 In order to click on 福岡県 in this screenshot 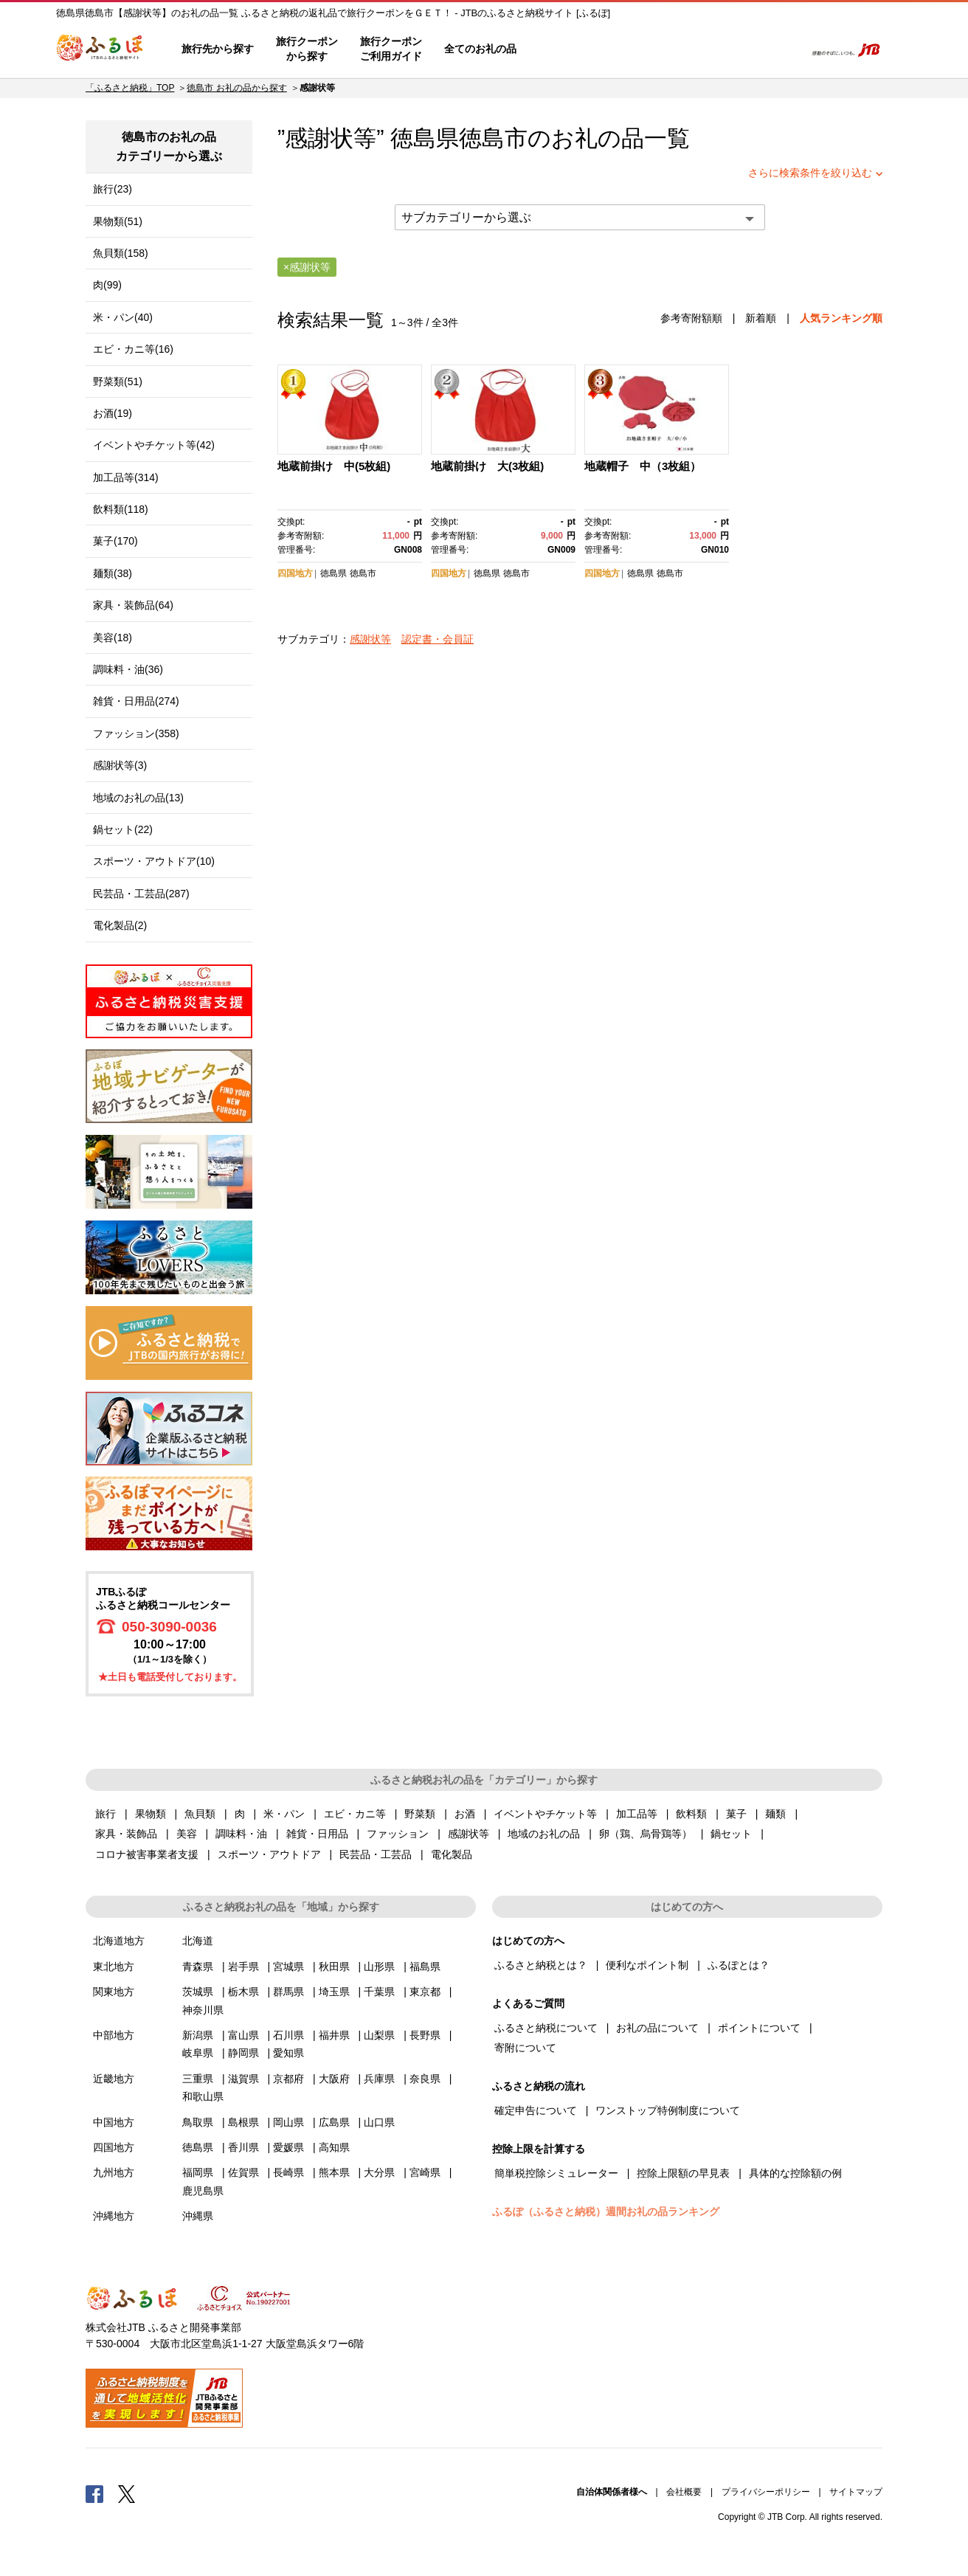, I will do `click(197, 2172)`.